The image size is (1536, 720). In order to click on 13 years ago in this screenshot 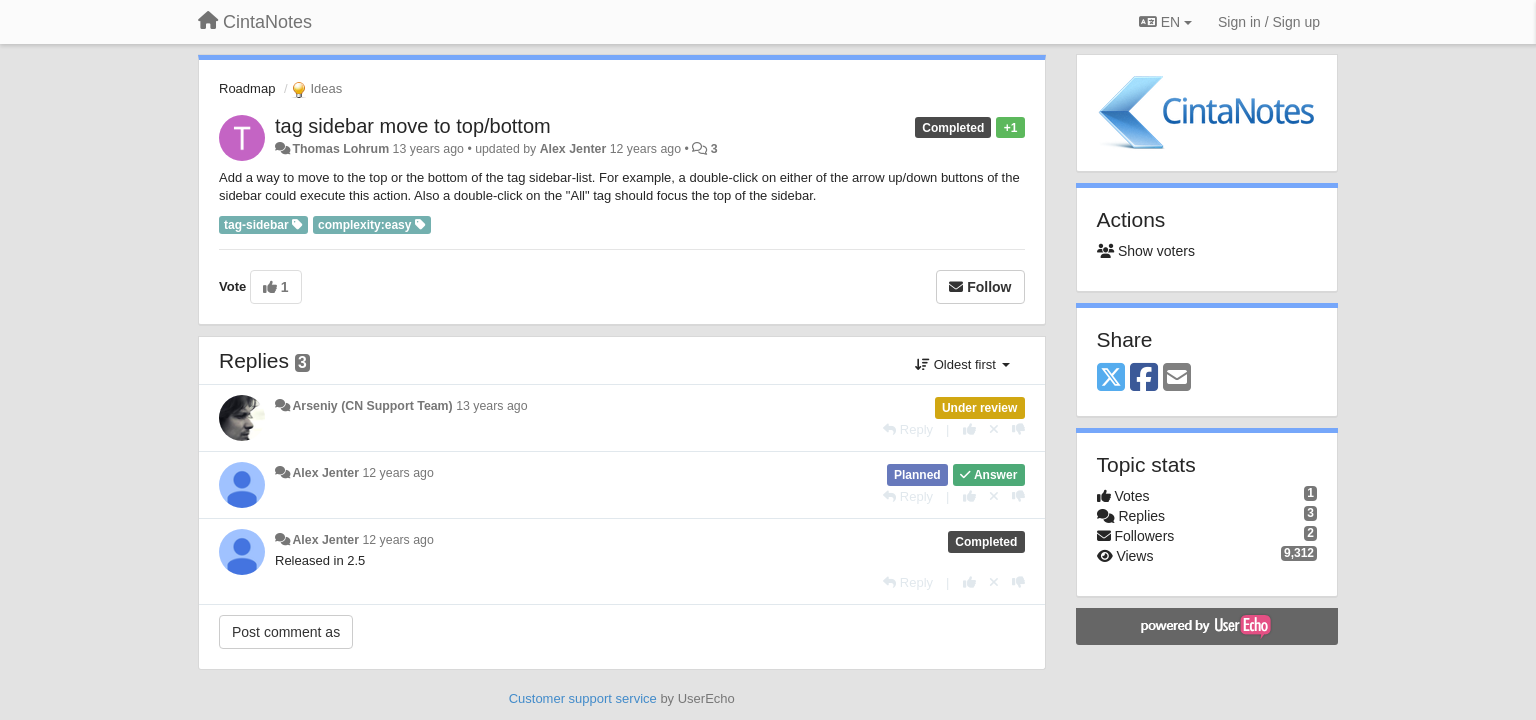, I will do `click(491, 406)`.